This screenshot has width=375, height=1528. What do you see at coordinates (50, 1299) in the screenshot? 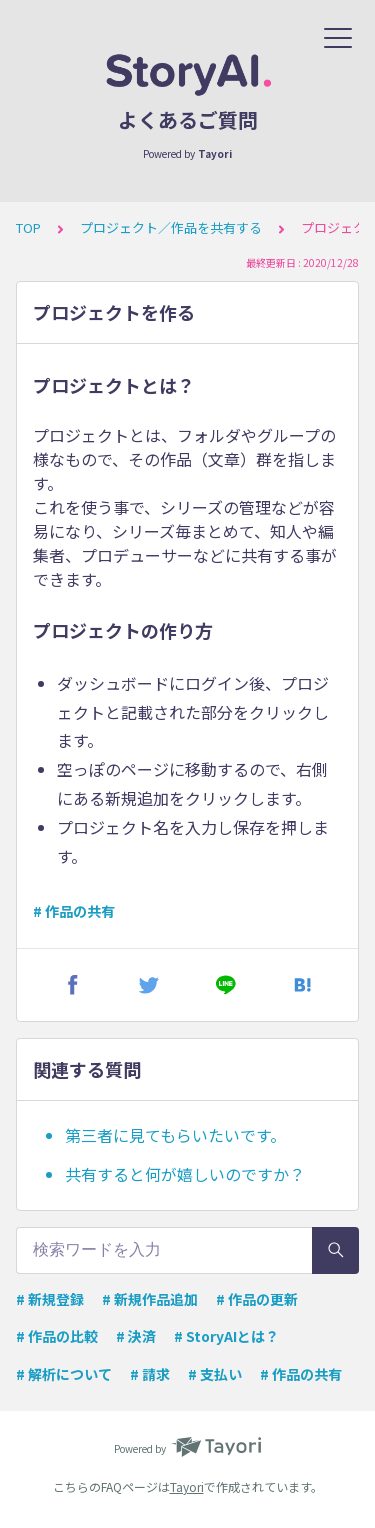
I see `# 新規登録` at bounding box center [50, 1299].